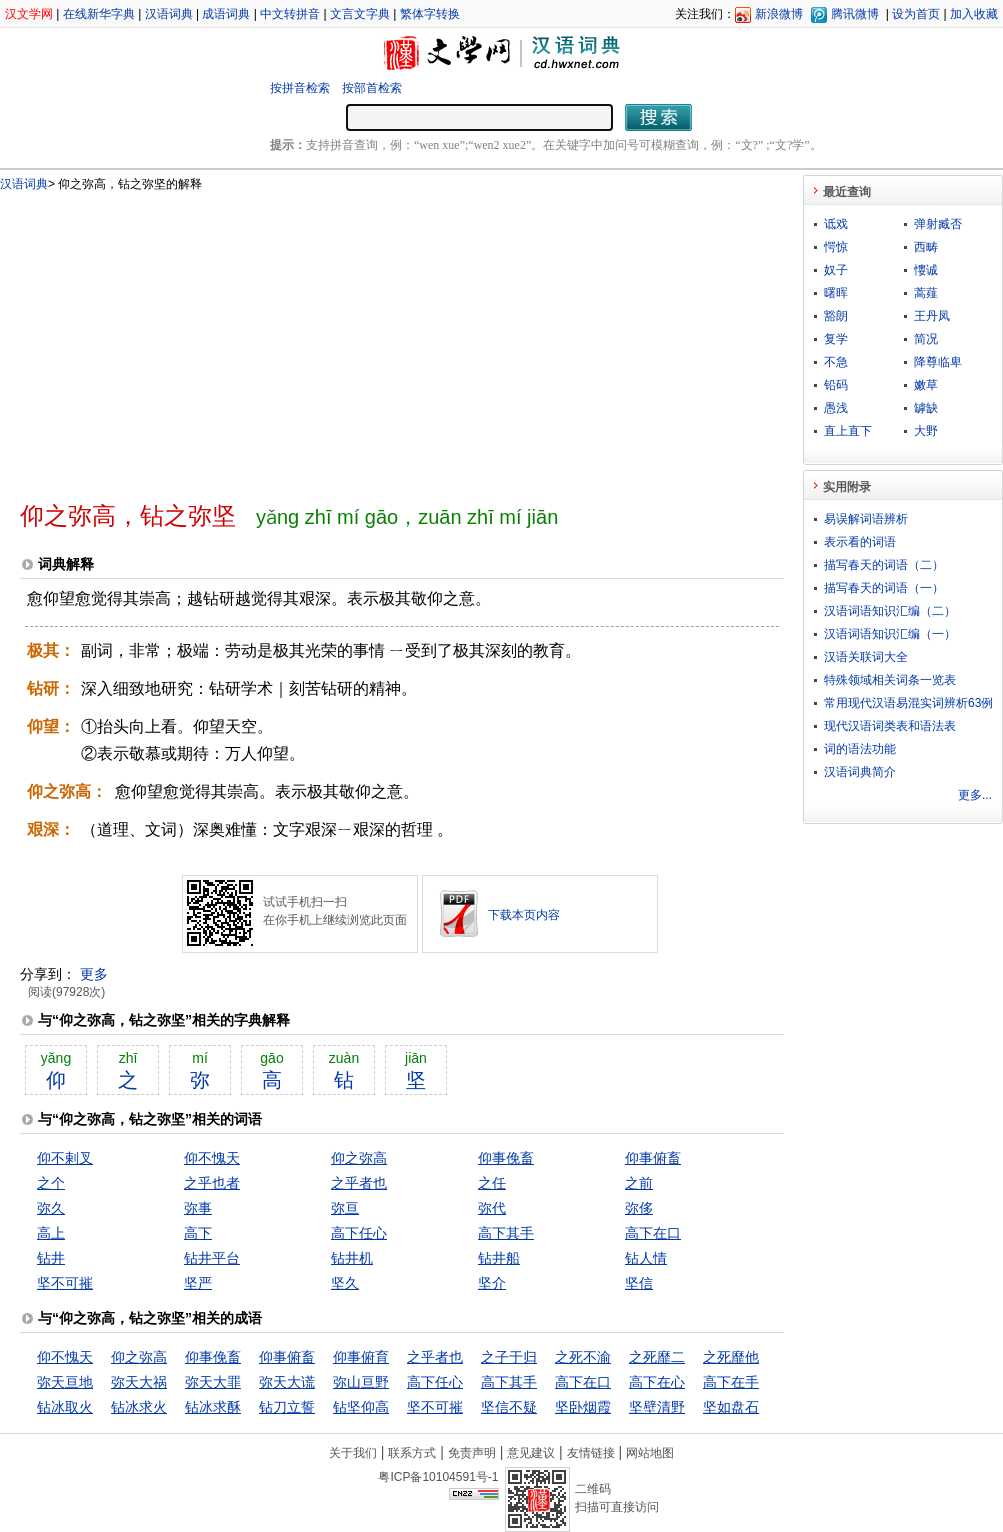 This screenshot has height=1532, width=1003. I want to click on 愕惊, so click(836, 247).